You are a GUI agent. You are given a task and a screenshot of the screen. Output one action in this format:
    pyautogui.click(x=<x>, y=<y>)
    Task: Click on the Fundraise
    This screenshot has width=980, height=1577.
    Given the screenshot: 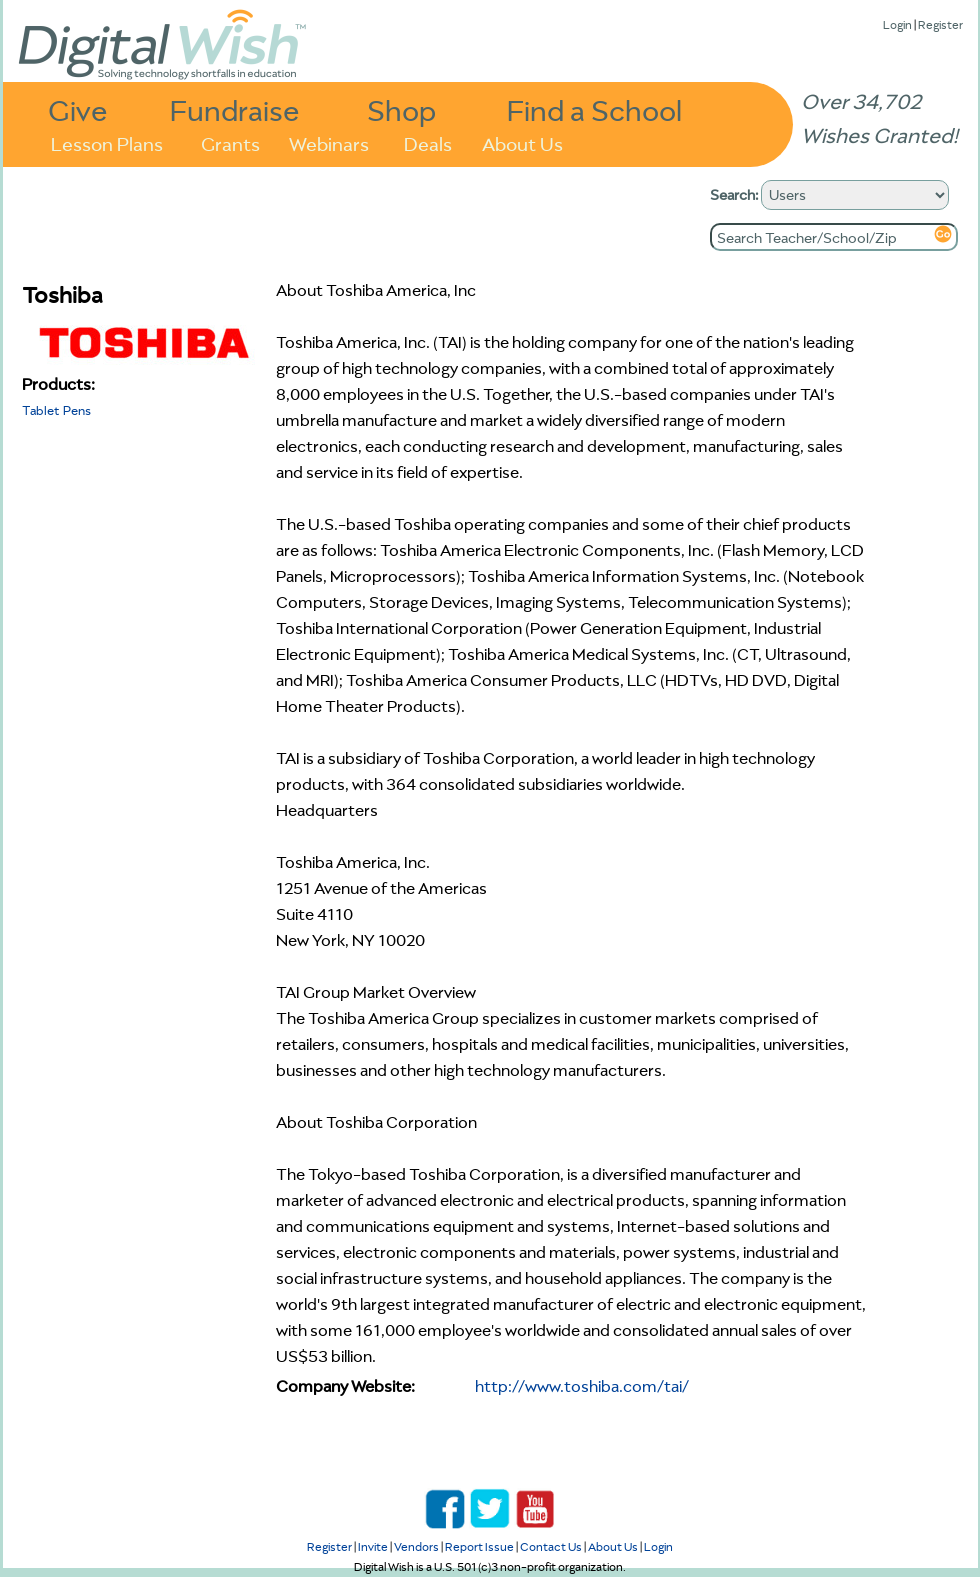 What is the action you would take?
    pyautogui.click(x=235, y=109)
    